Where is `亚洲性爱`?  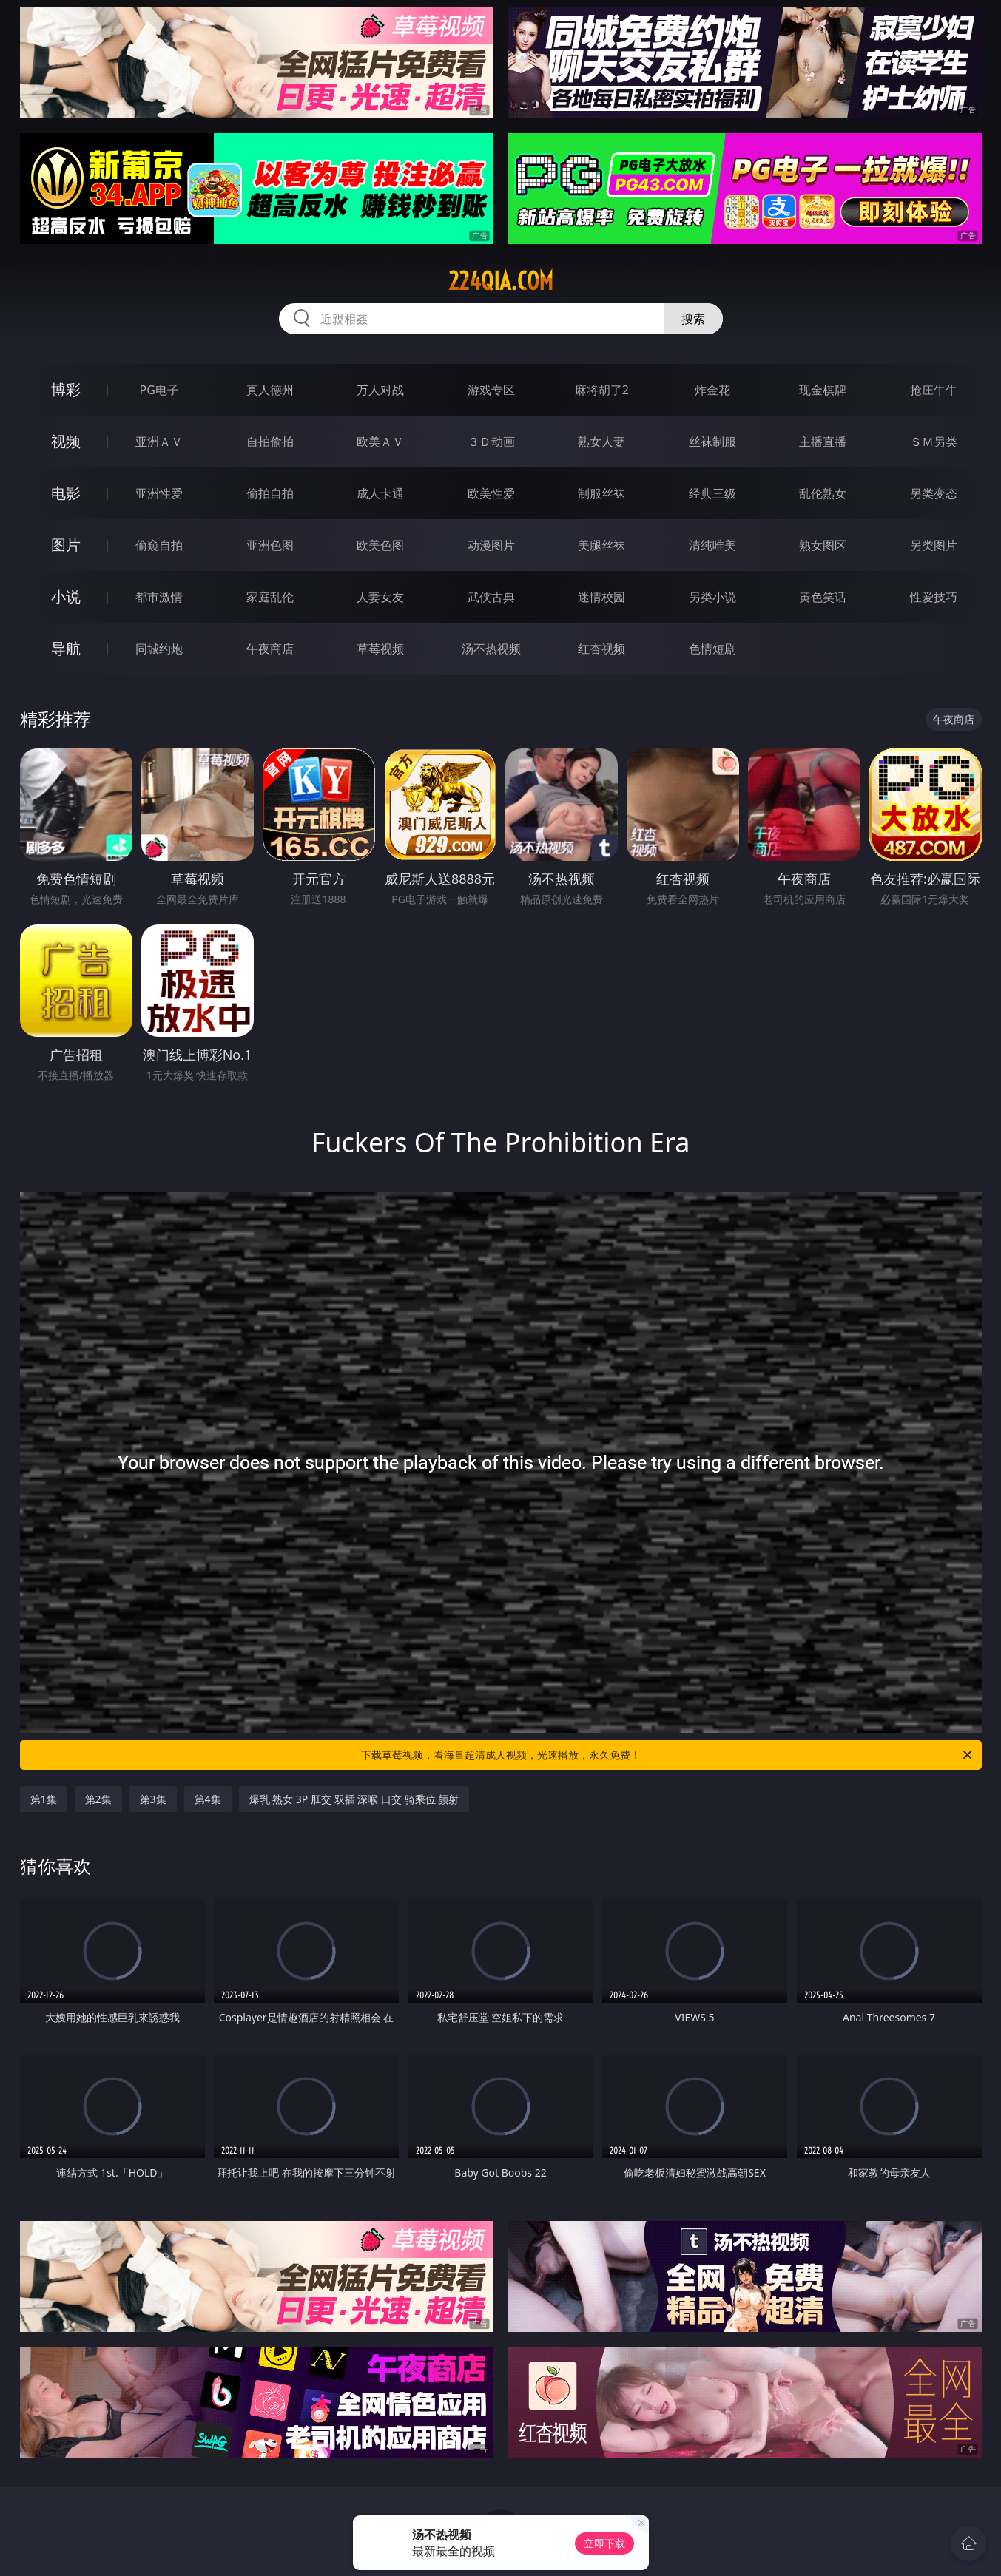 亚洲性爱 is located at coordinates (159, 493).